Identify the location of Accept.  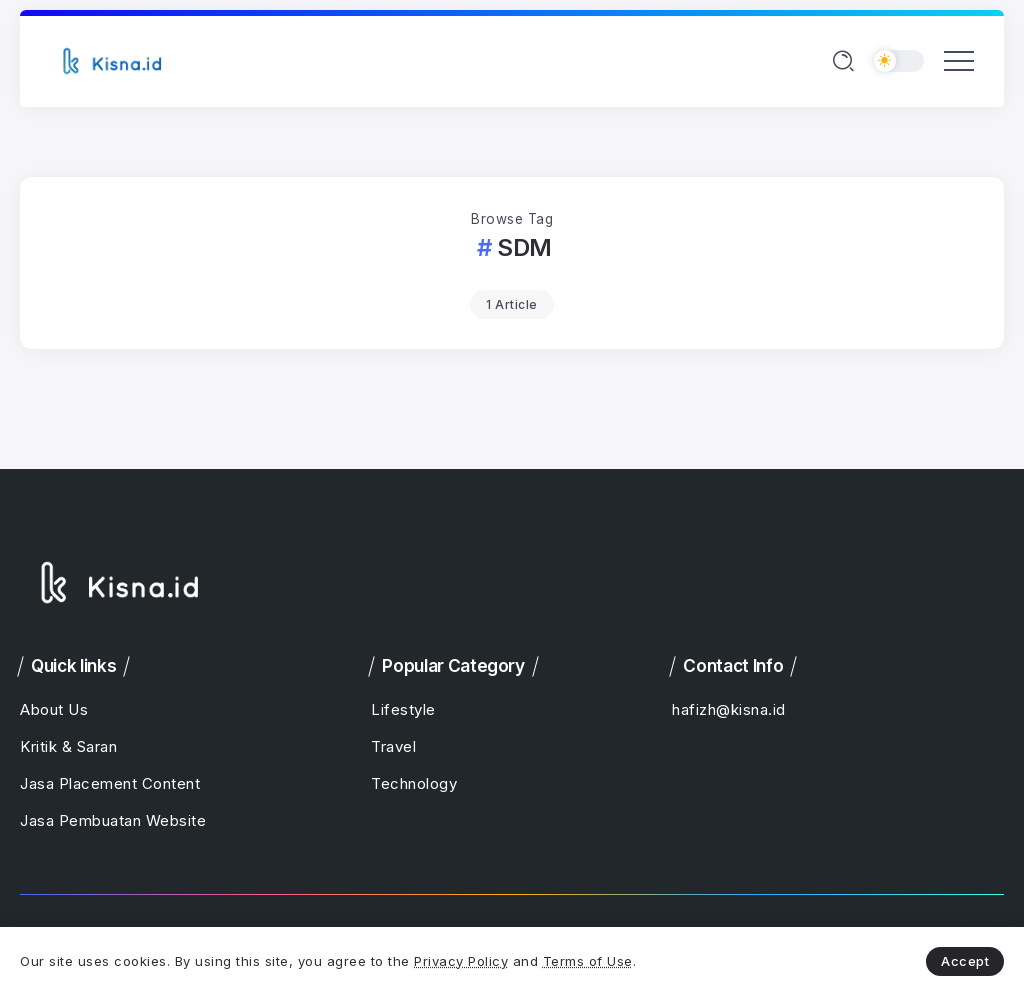
(965, 961).